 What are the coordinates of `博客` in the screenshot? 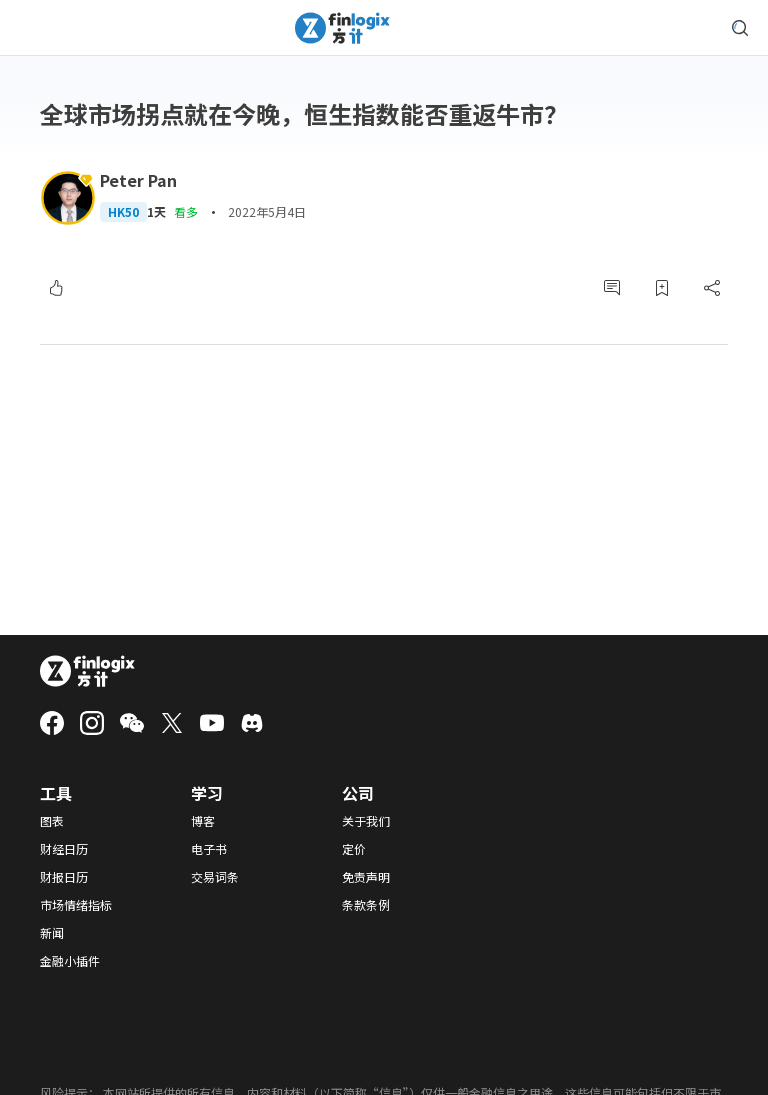 It's located at (203, 821).